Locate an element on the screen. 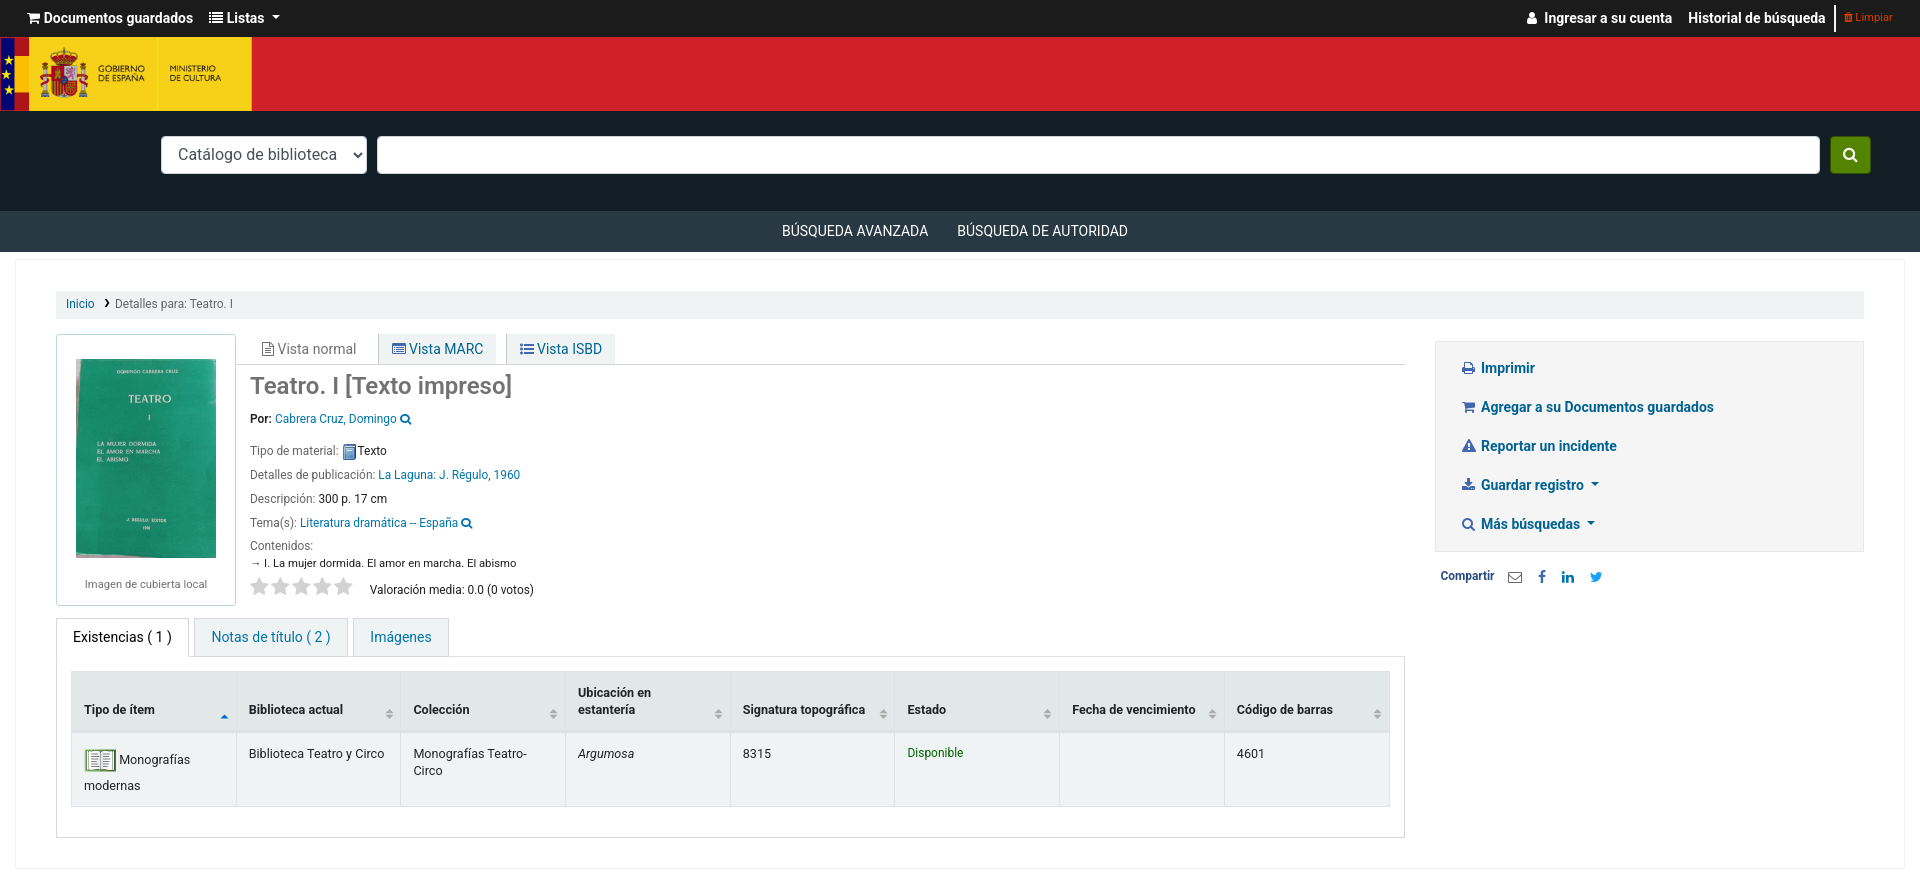 The height and width of the screenshot is (893, 1920). Estado [Estado: activate to sort column ascending] is located at coordinates (926, 709).